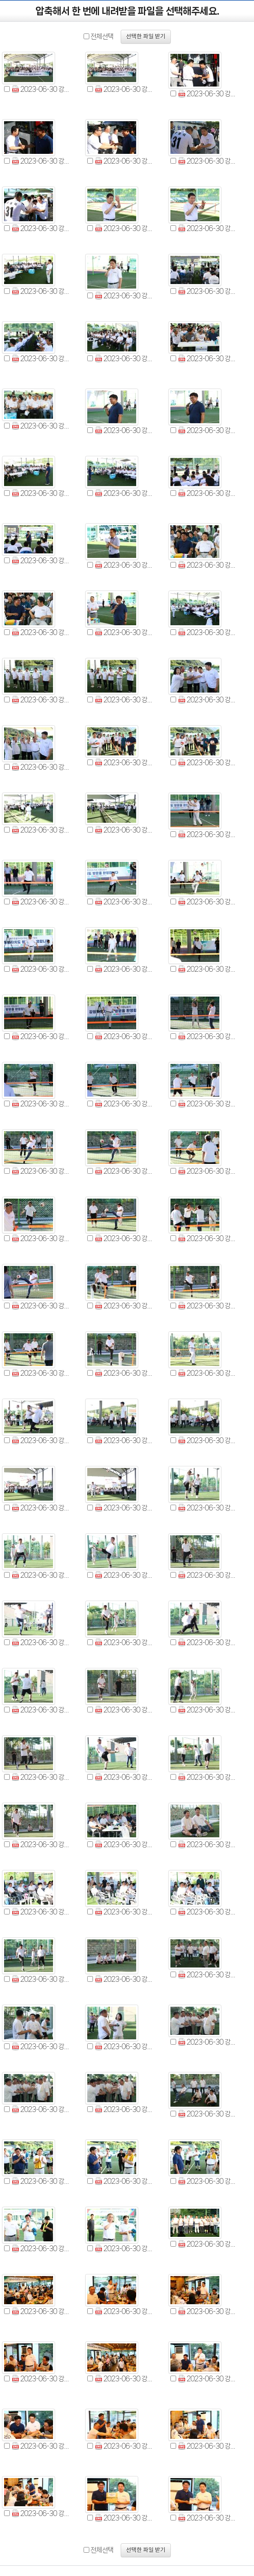 The image size is (254, 2576). Describe the element at coordinates (41, 830) in the screenshot. I see `2023-06-30 강원특별자치도의회-제주특별자치도의회 의정교류회 (34).jpg` at that location.